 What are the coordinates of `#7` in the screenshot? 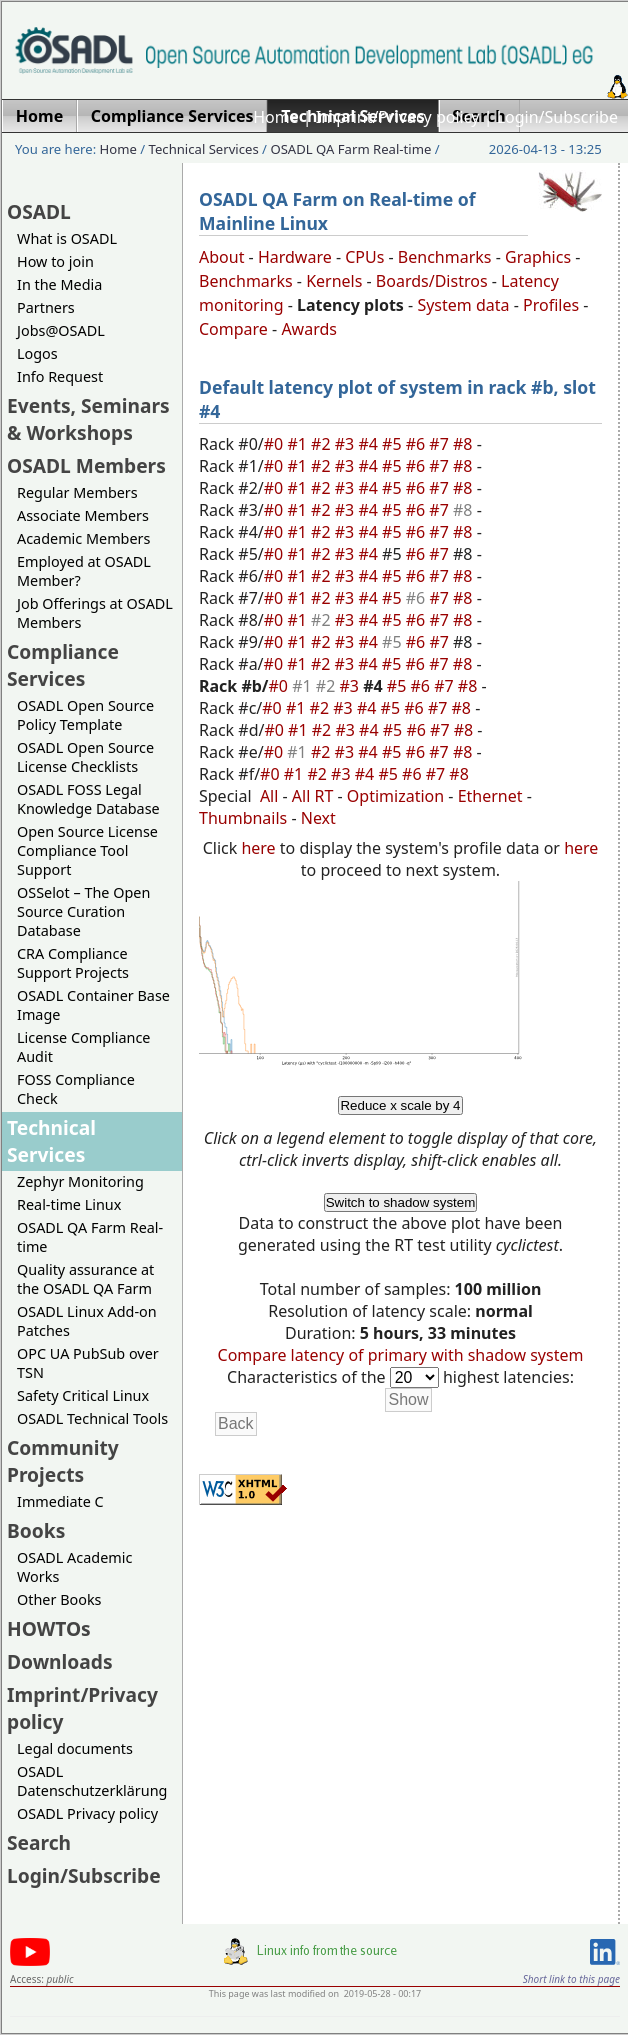 It's located at (441, 444).